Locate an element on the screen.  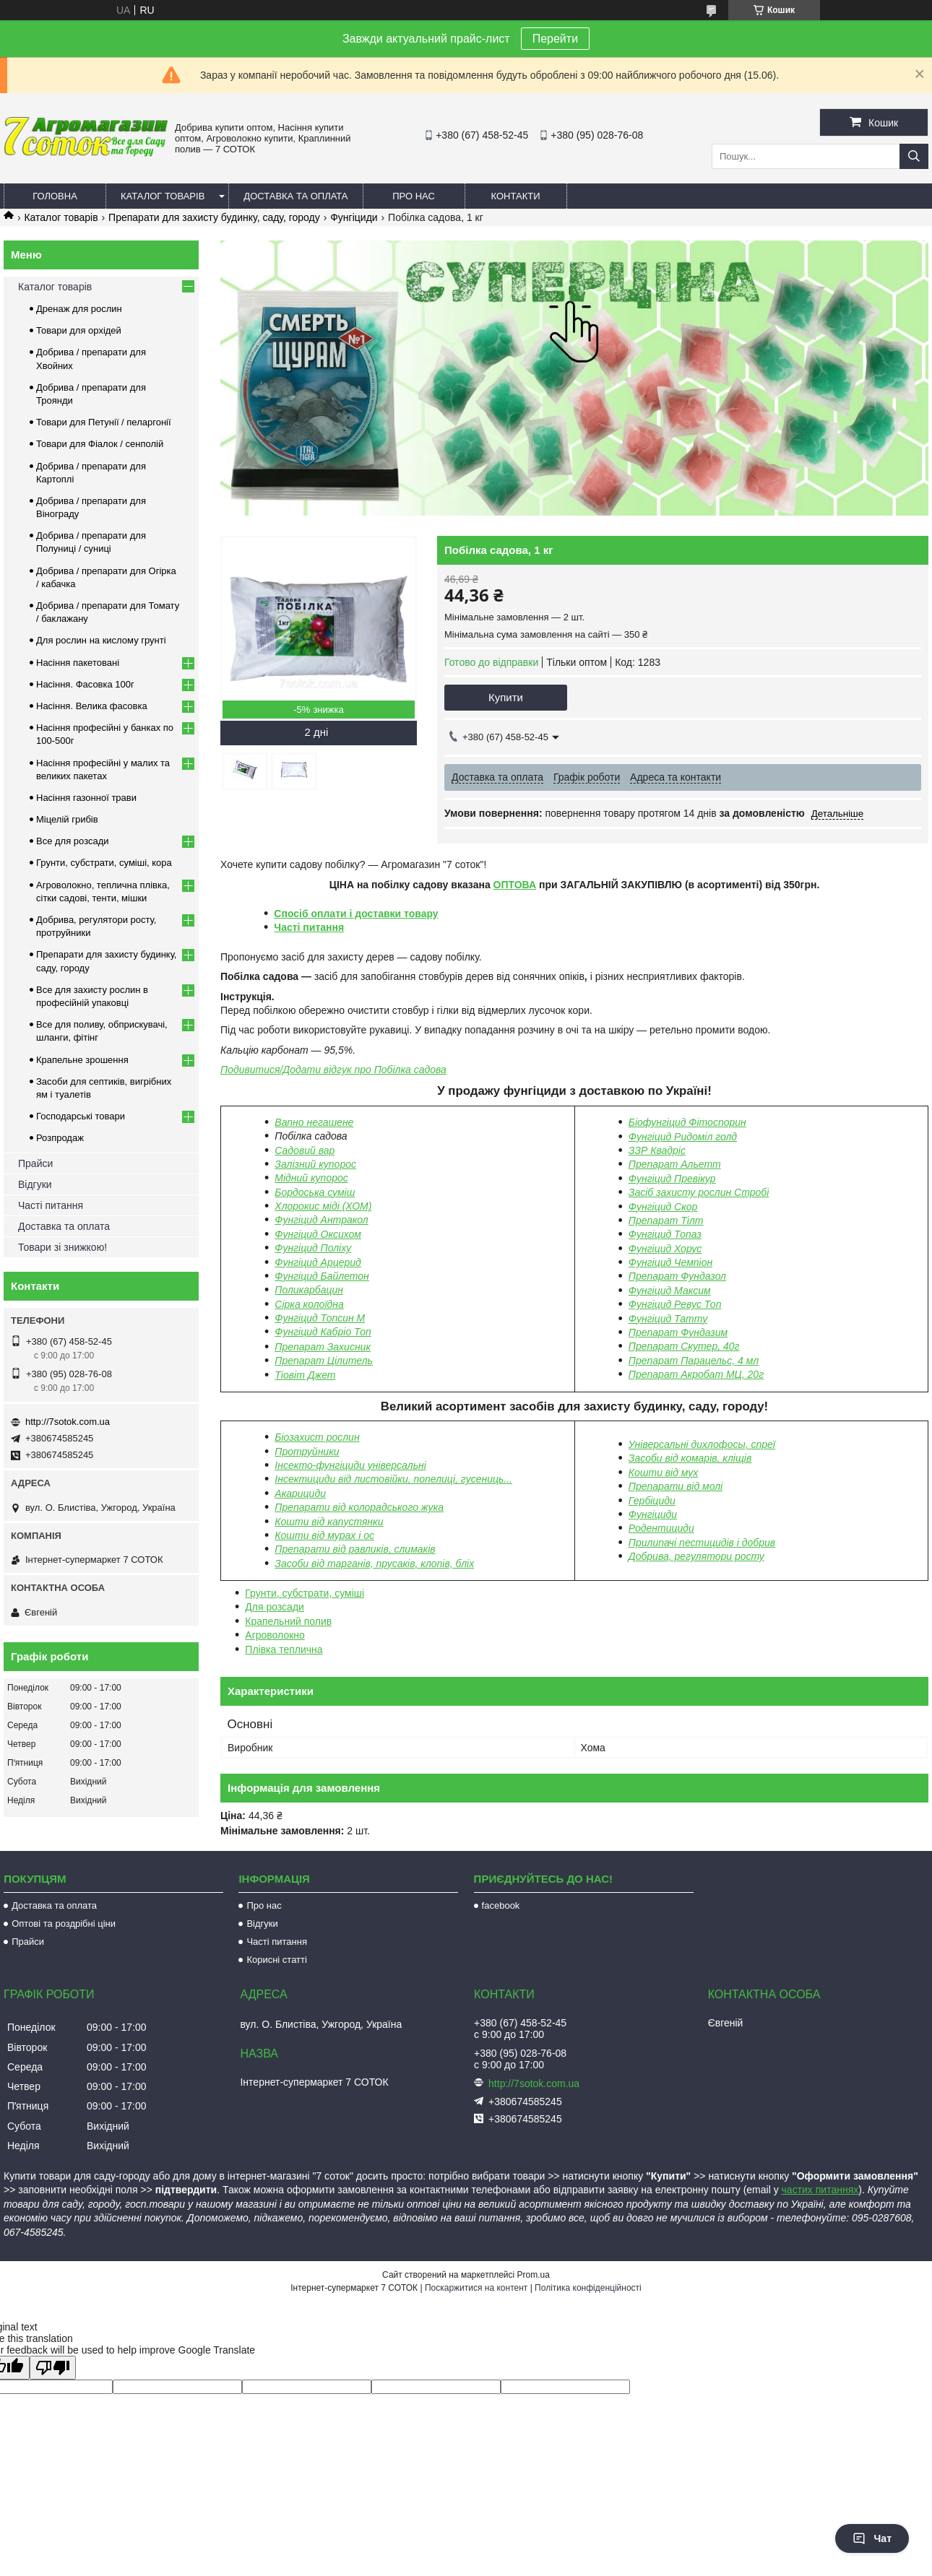
Каталог товарів is located at coordinates (162, 196).